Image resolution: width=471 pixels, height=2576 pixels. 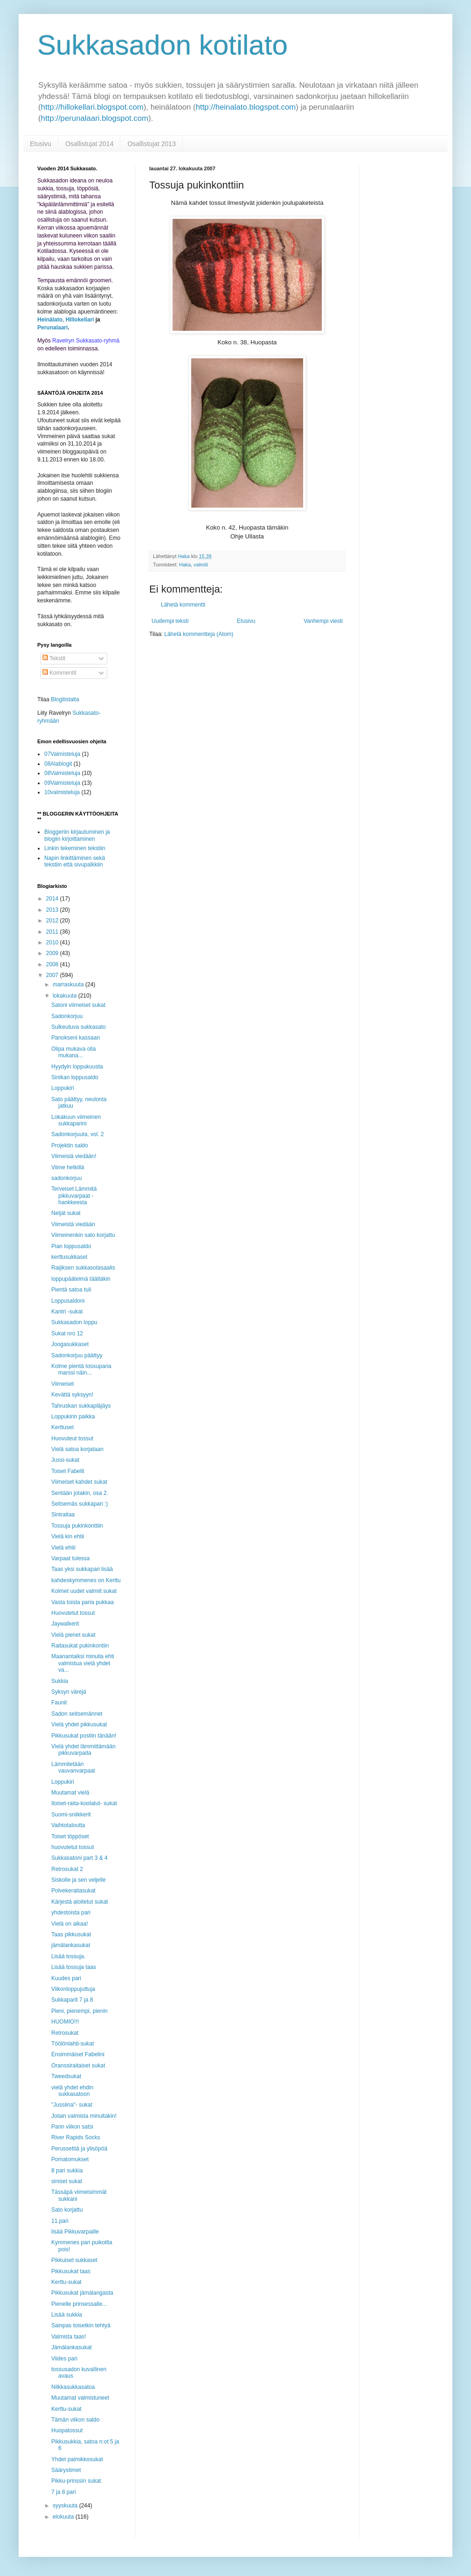 I want to click on Sukkasatoni part 3 & 4, so click(x=79, y=1858).